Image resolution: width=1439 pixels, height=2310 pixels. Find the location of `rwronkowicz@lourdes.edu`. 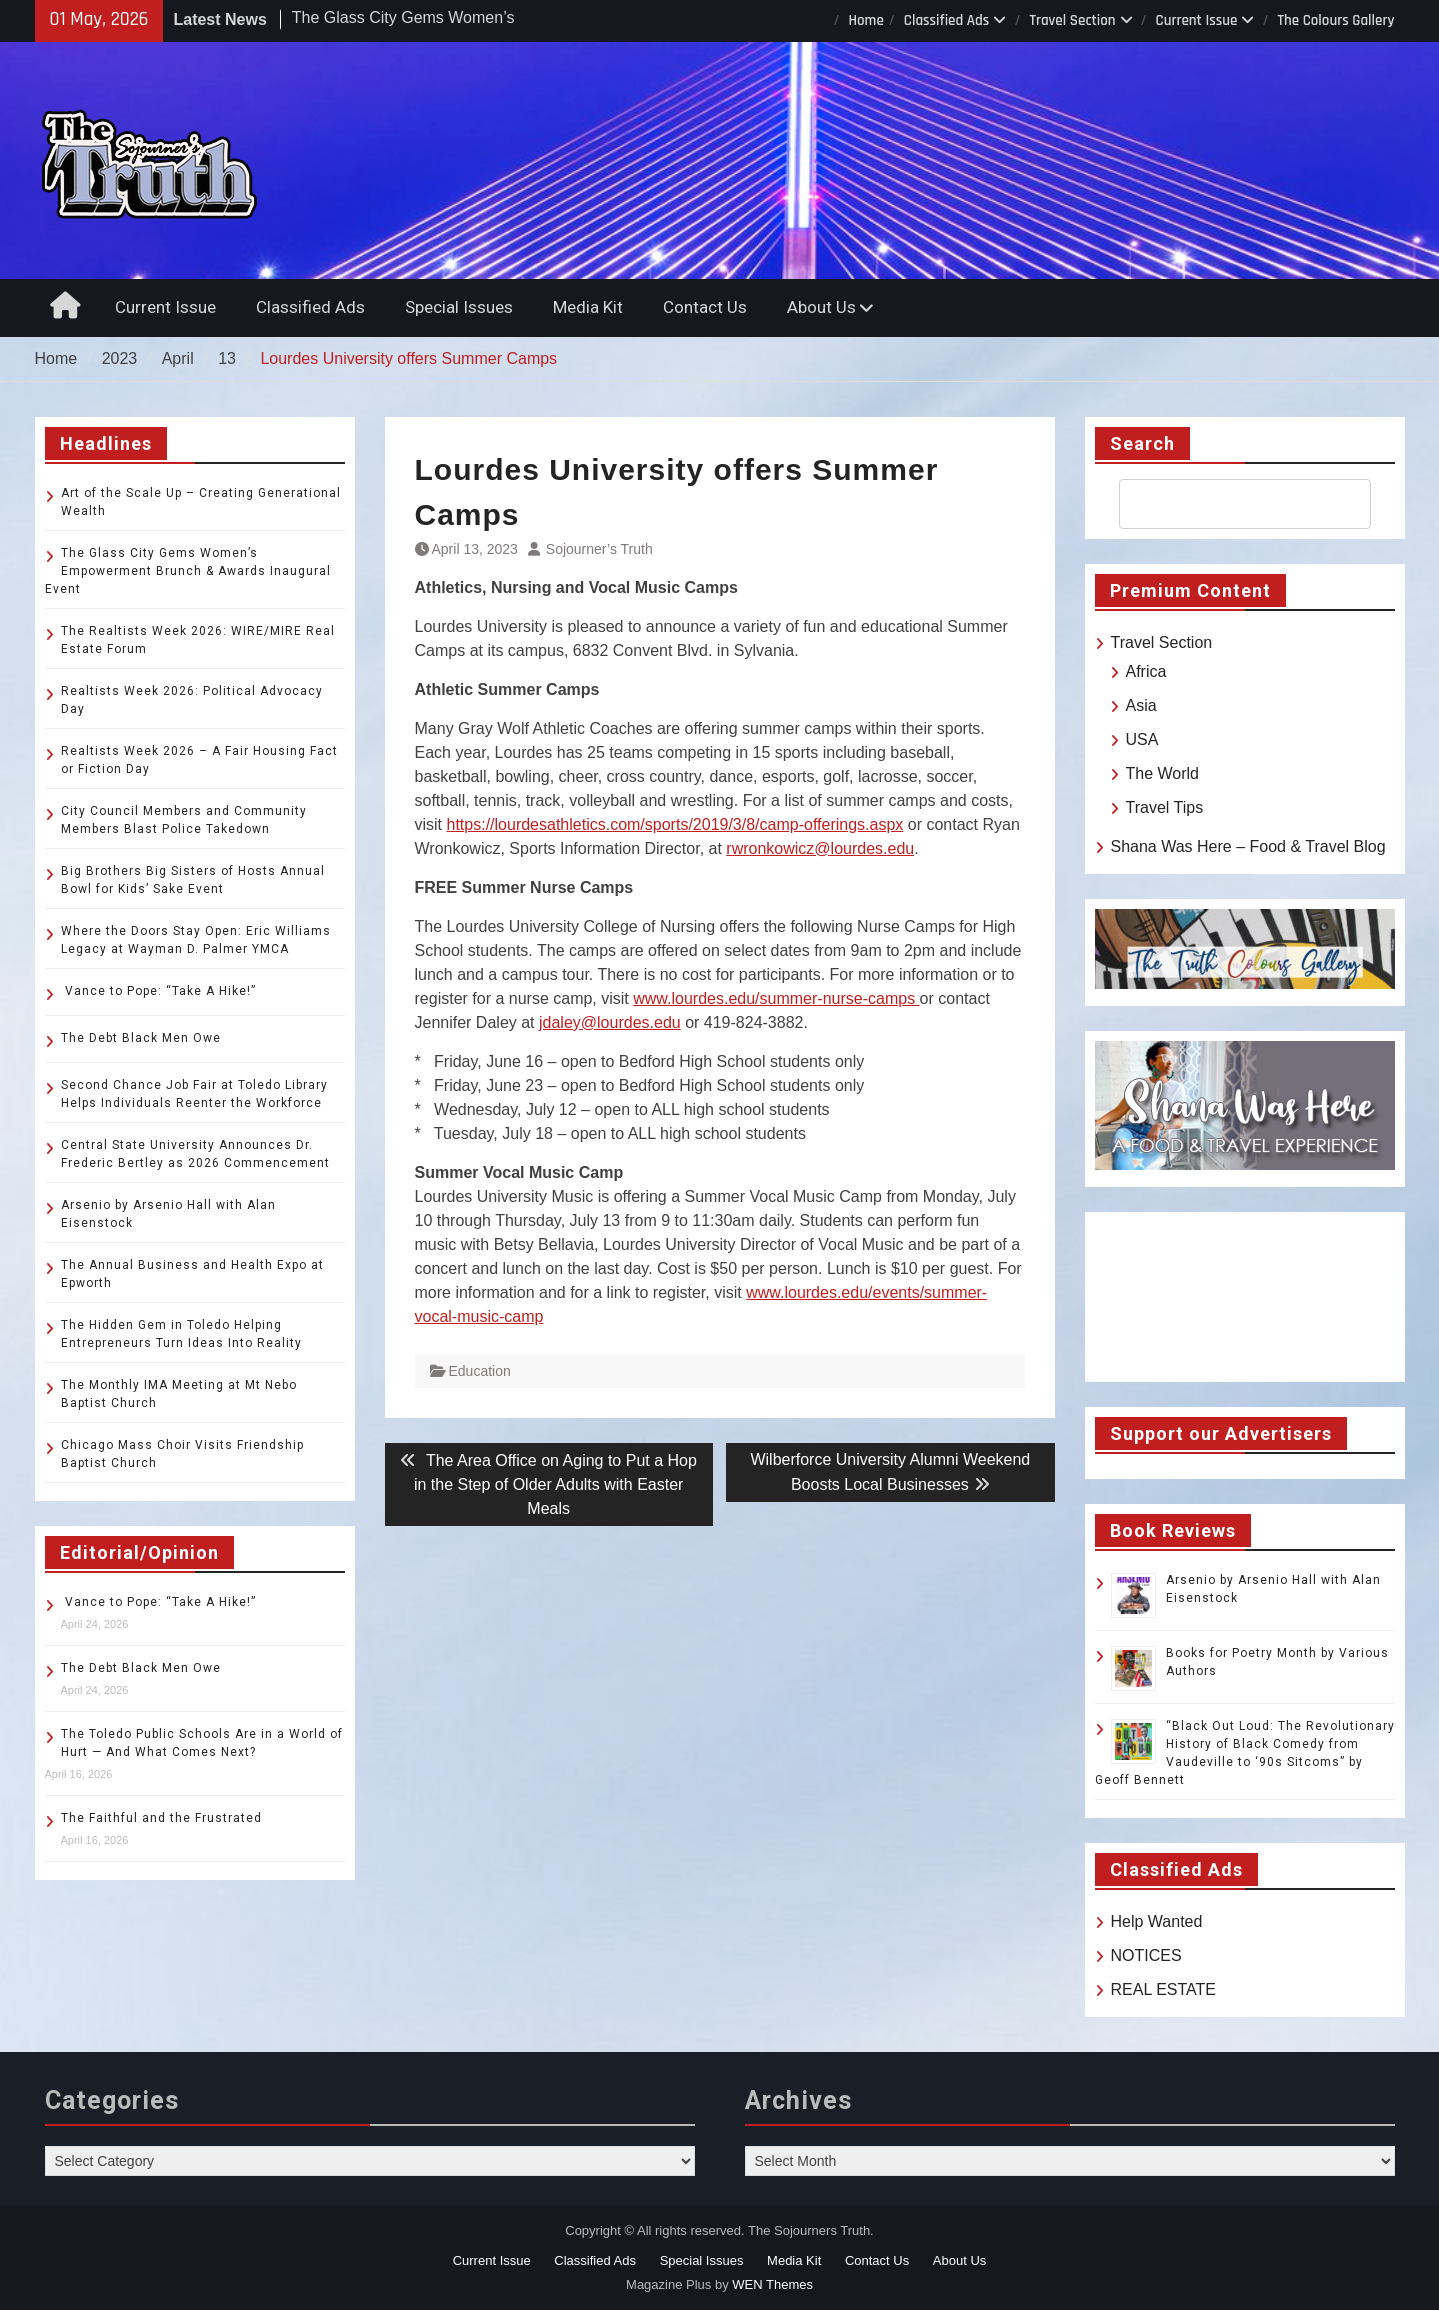

rwronkowicz@lourdes.edu is located at coordinates (820, 848).